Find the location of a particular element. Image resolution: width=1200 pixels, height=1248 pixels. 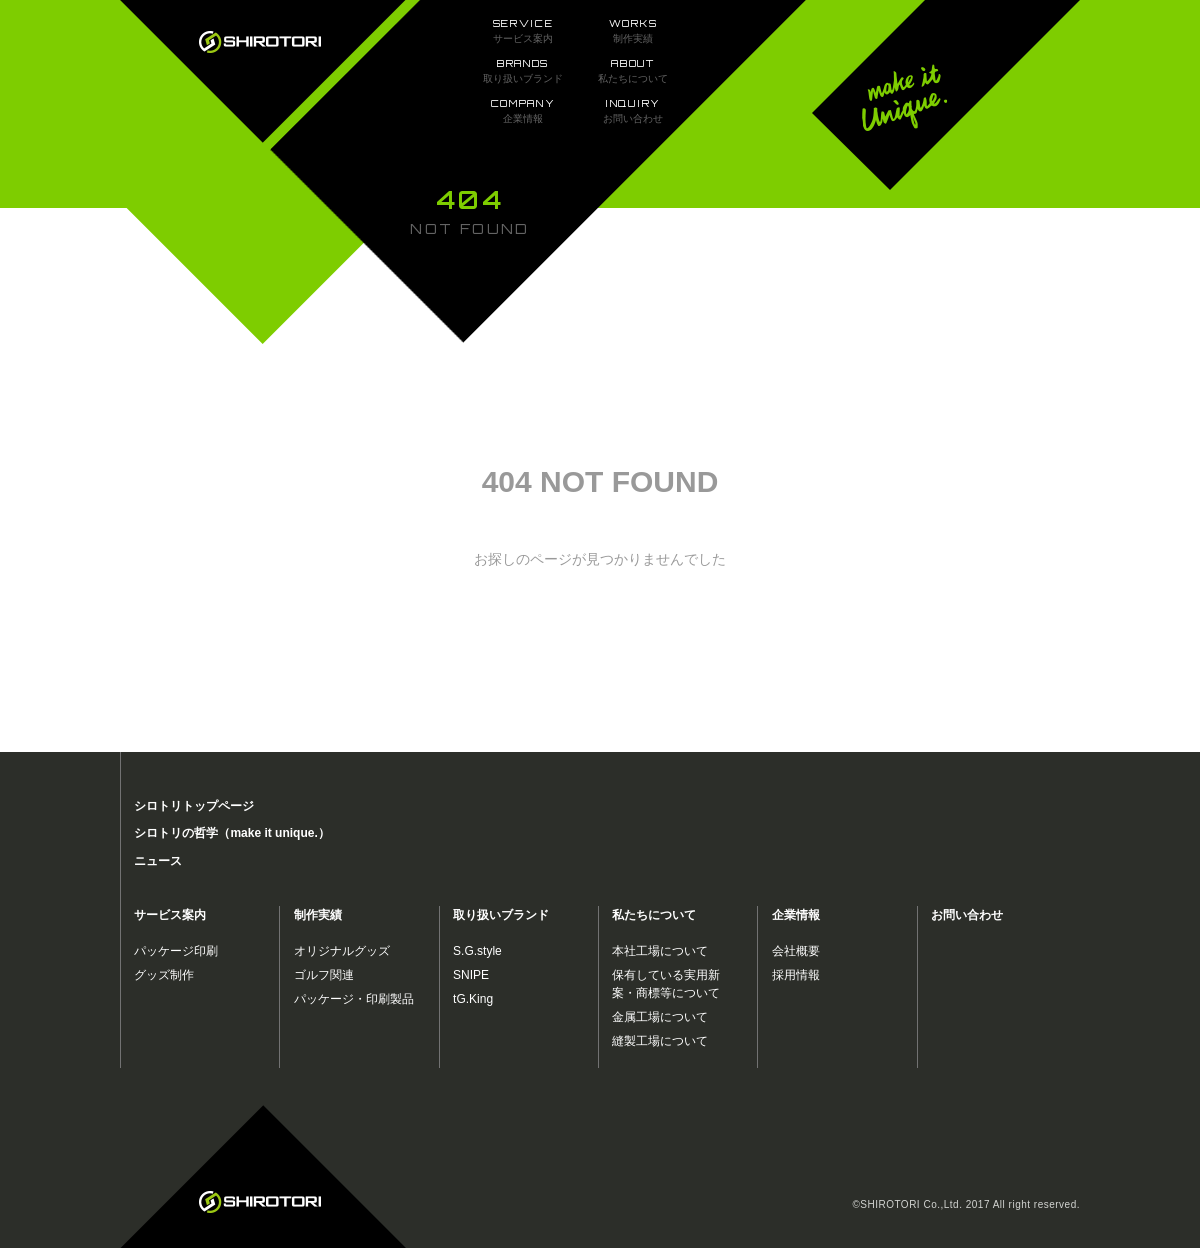

ニュース is located at coordinates (158, 861).